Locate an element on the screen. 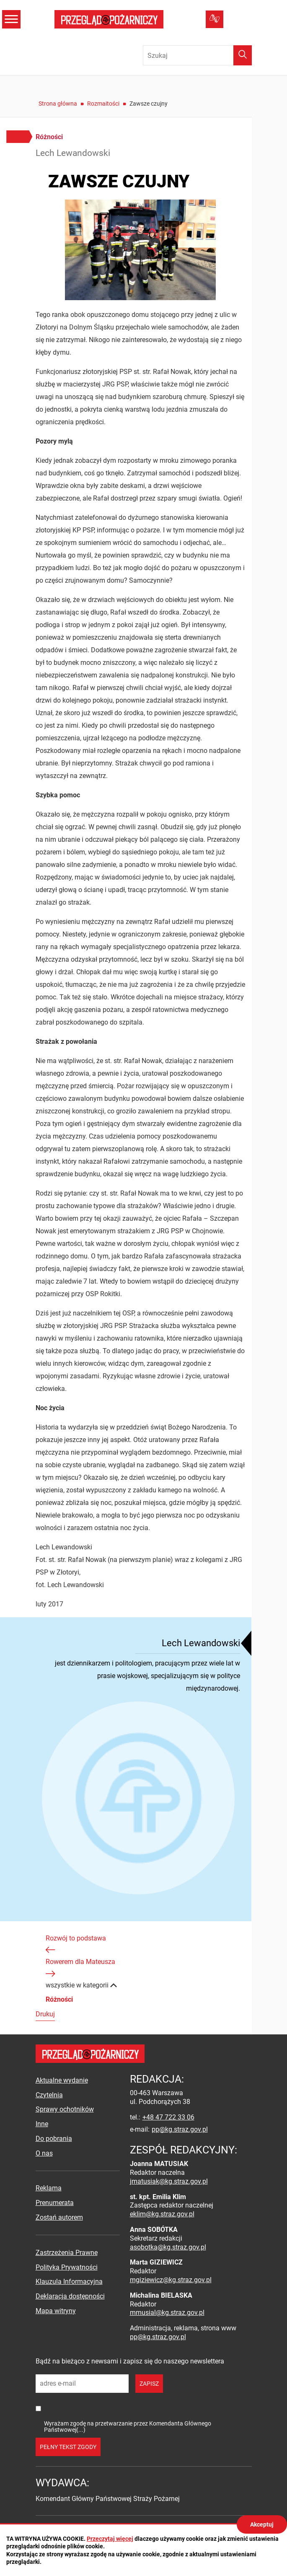 This screenshot has height=2576, width=287. [Wpisz frazę do wyszukania. Naciśnij TAB aby przejść do przycisku.] is located at coordinates (197, 55).